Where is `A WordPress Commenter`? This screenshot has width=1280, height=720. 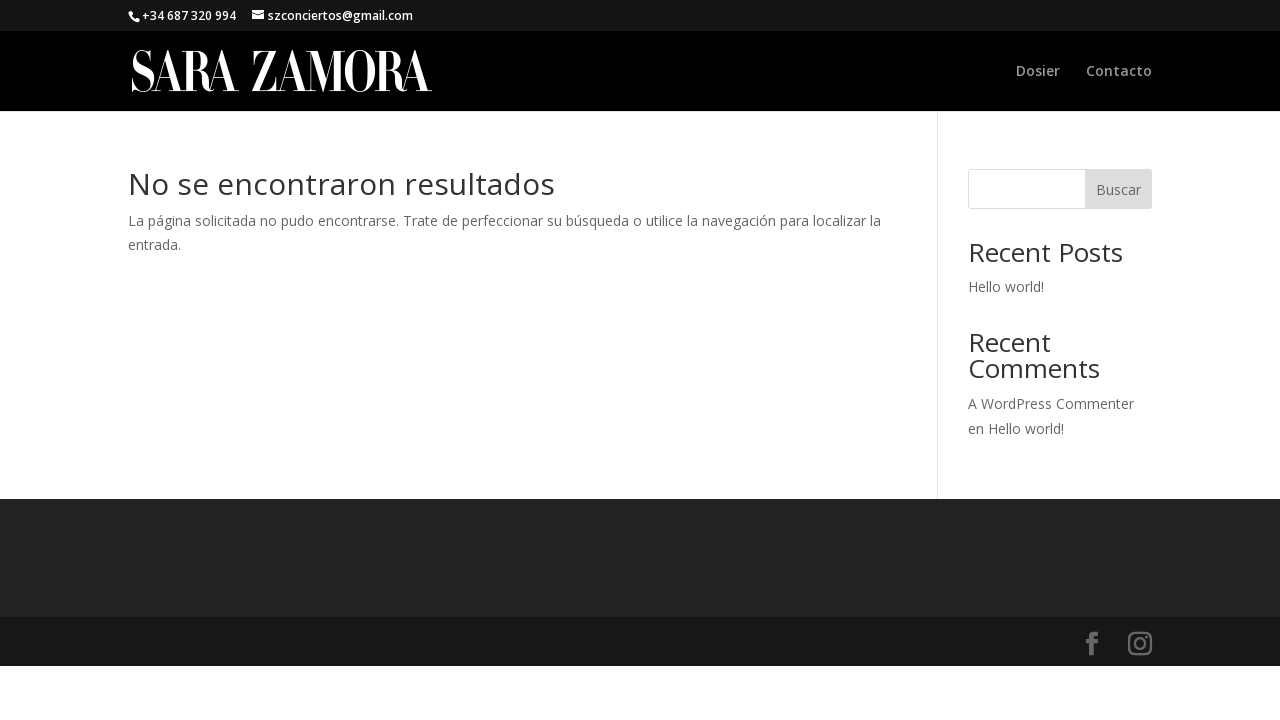 A WordPress Commenter is located at coordinates (1051, 403).